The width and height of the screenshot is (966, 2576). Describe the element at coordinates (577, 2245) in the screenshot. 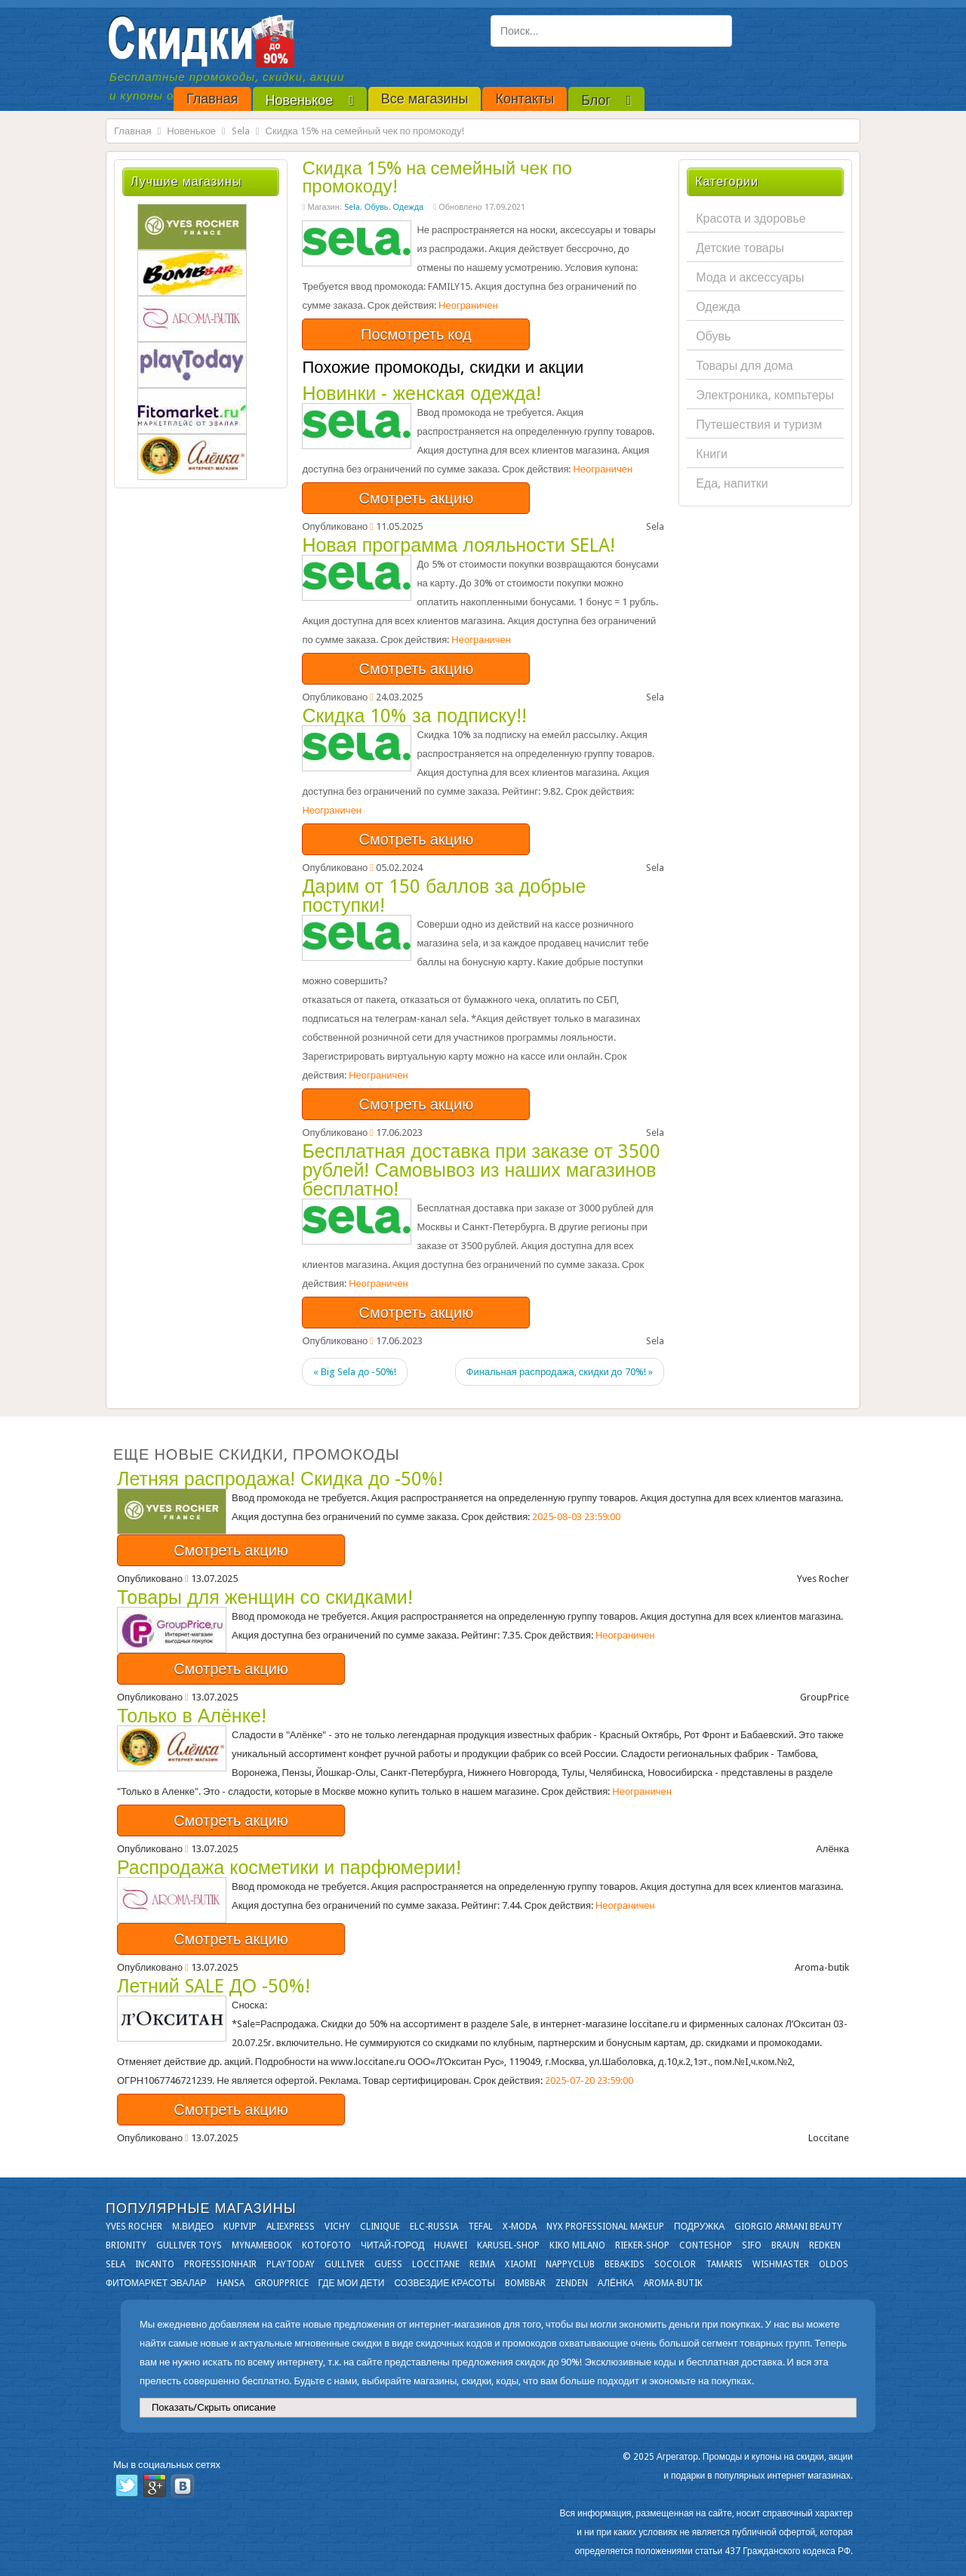

I see `KIKO MILANO` at that location.